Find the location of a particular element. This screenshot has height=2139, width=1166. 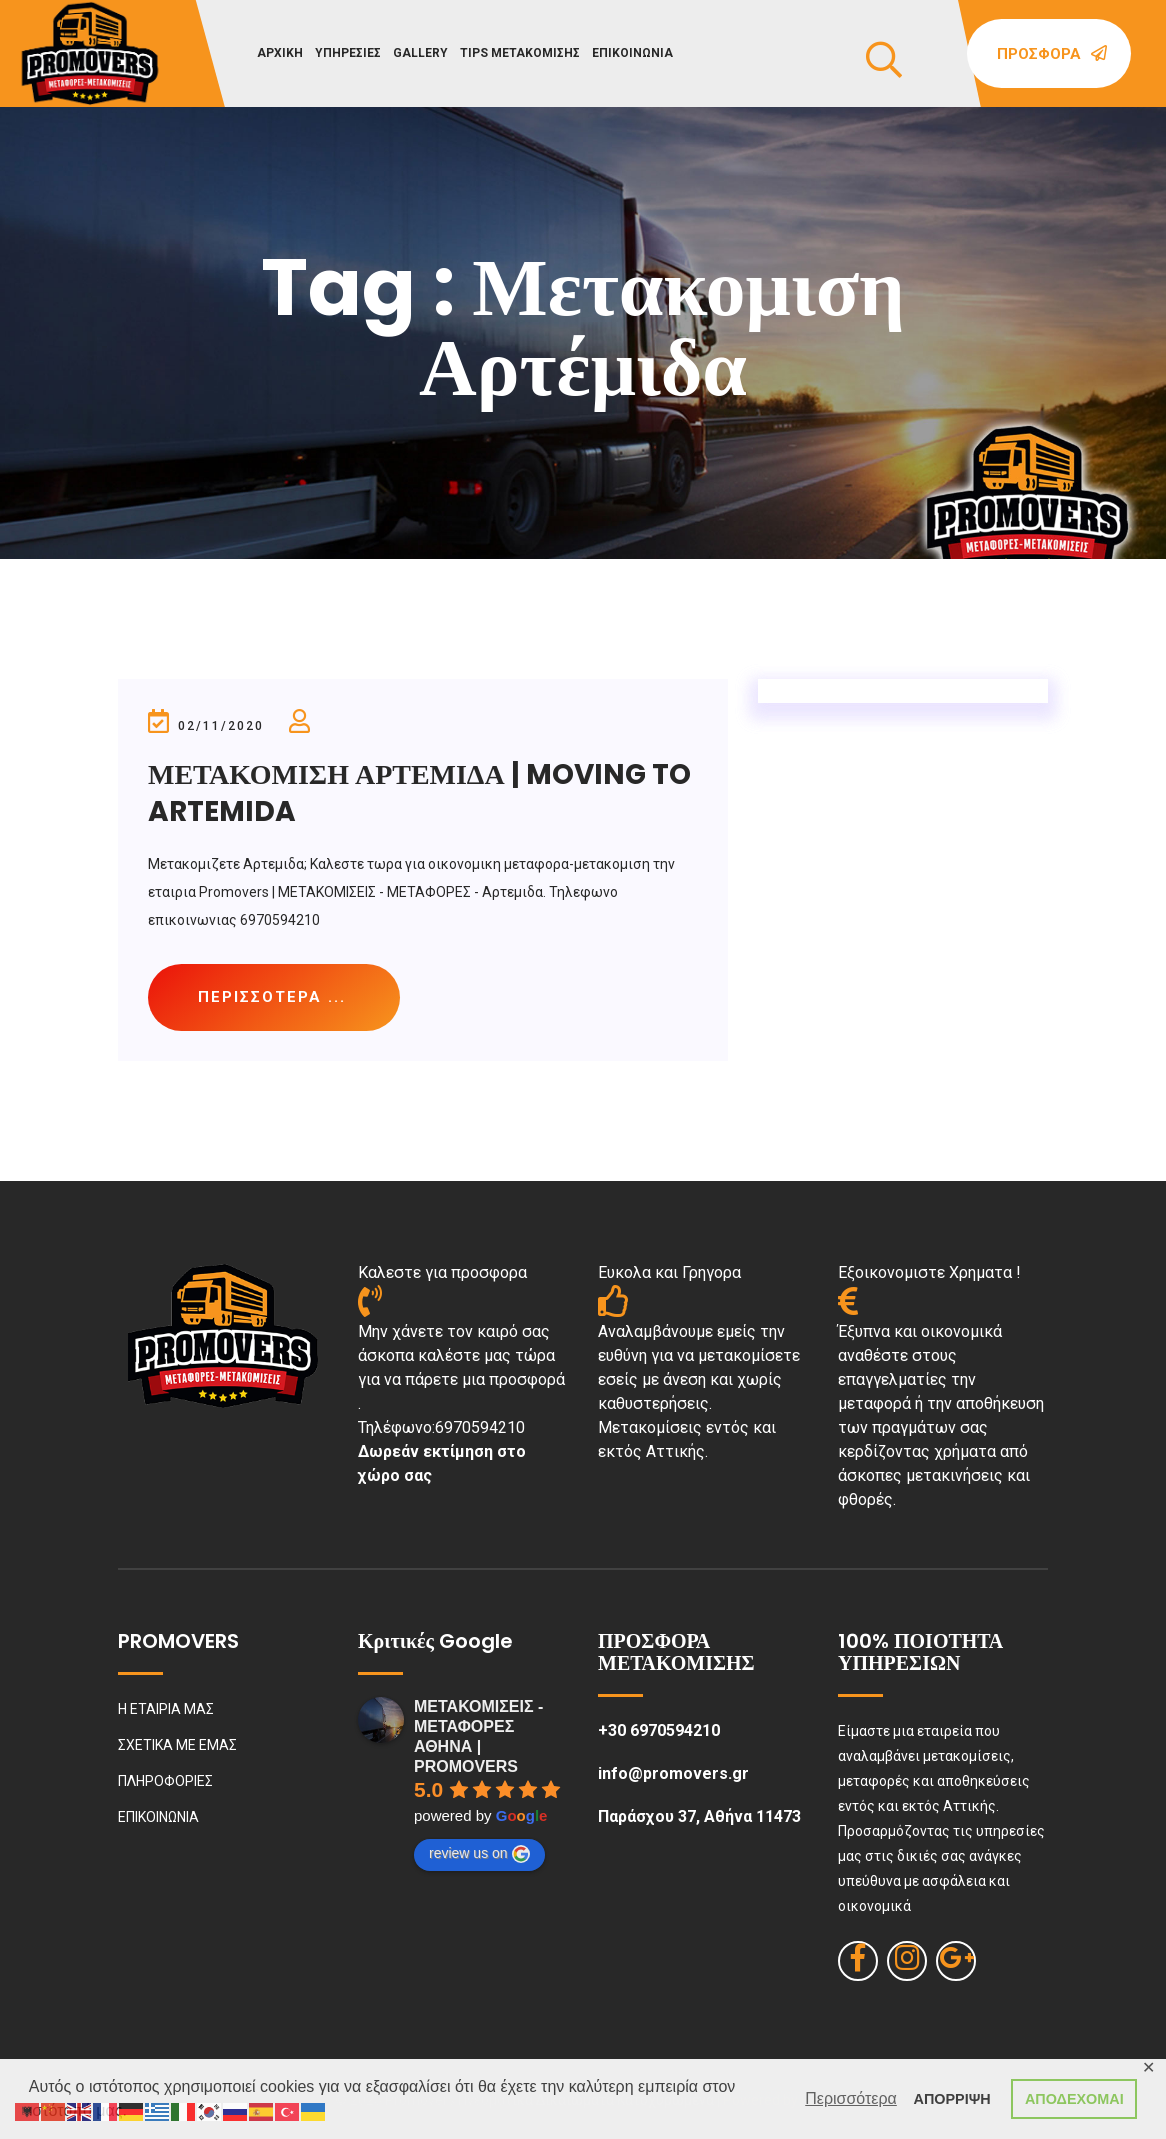

ΑΠΟΡΡΙΨΗ [button] is located at coordinates (952, 2099).